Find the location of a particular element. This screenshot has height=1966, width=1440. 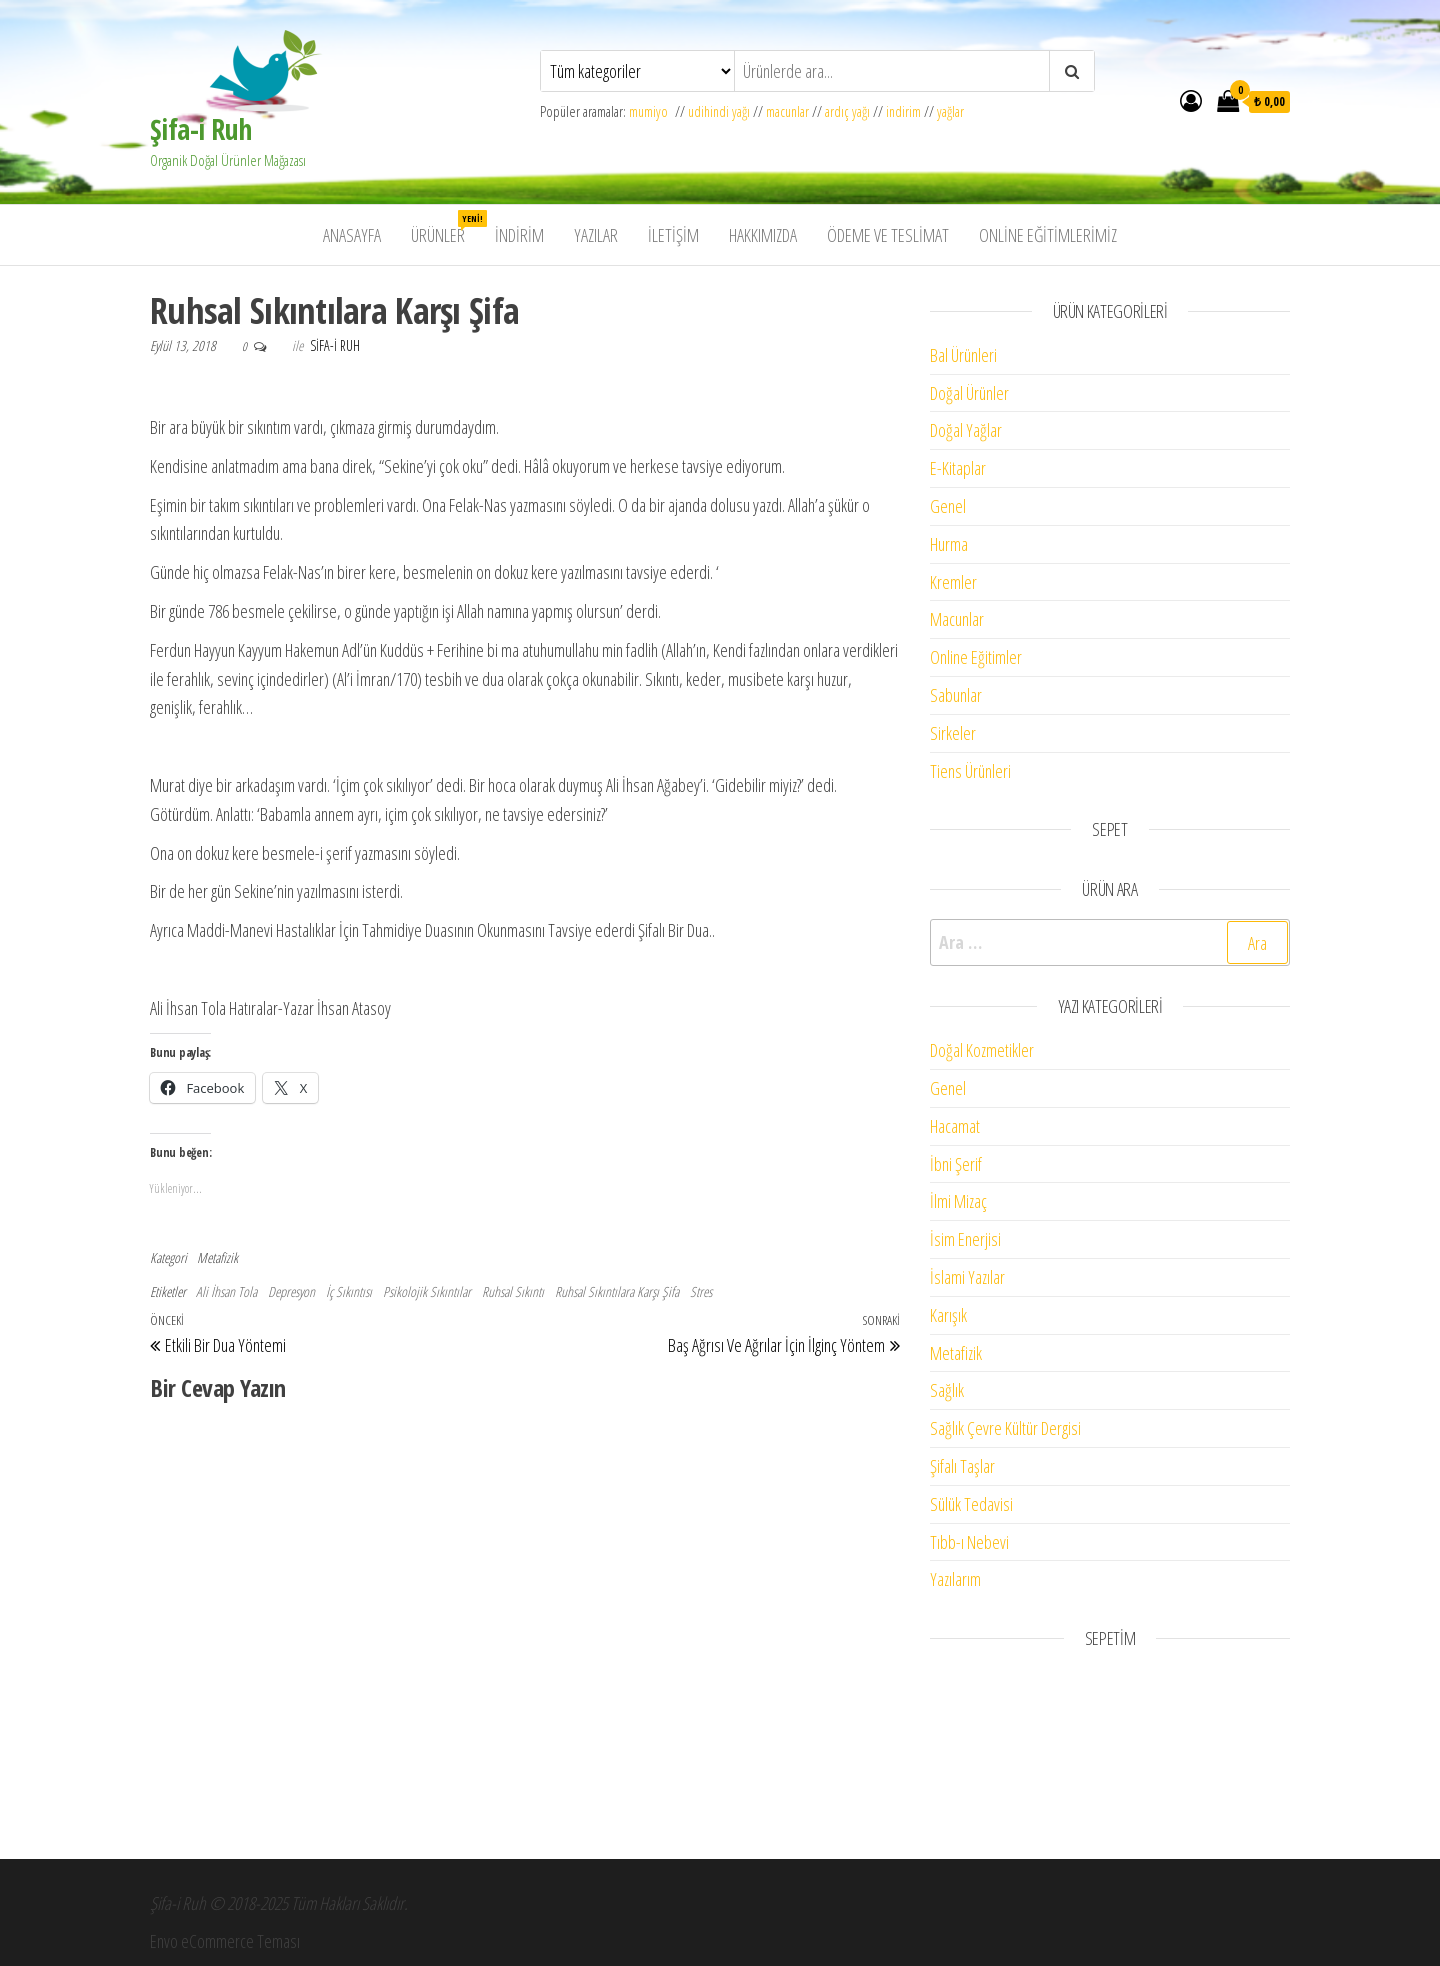

Doğal Kozmetikler is located at coordinates (982, 1050).